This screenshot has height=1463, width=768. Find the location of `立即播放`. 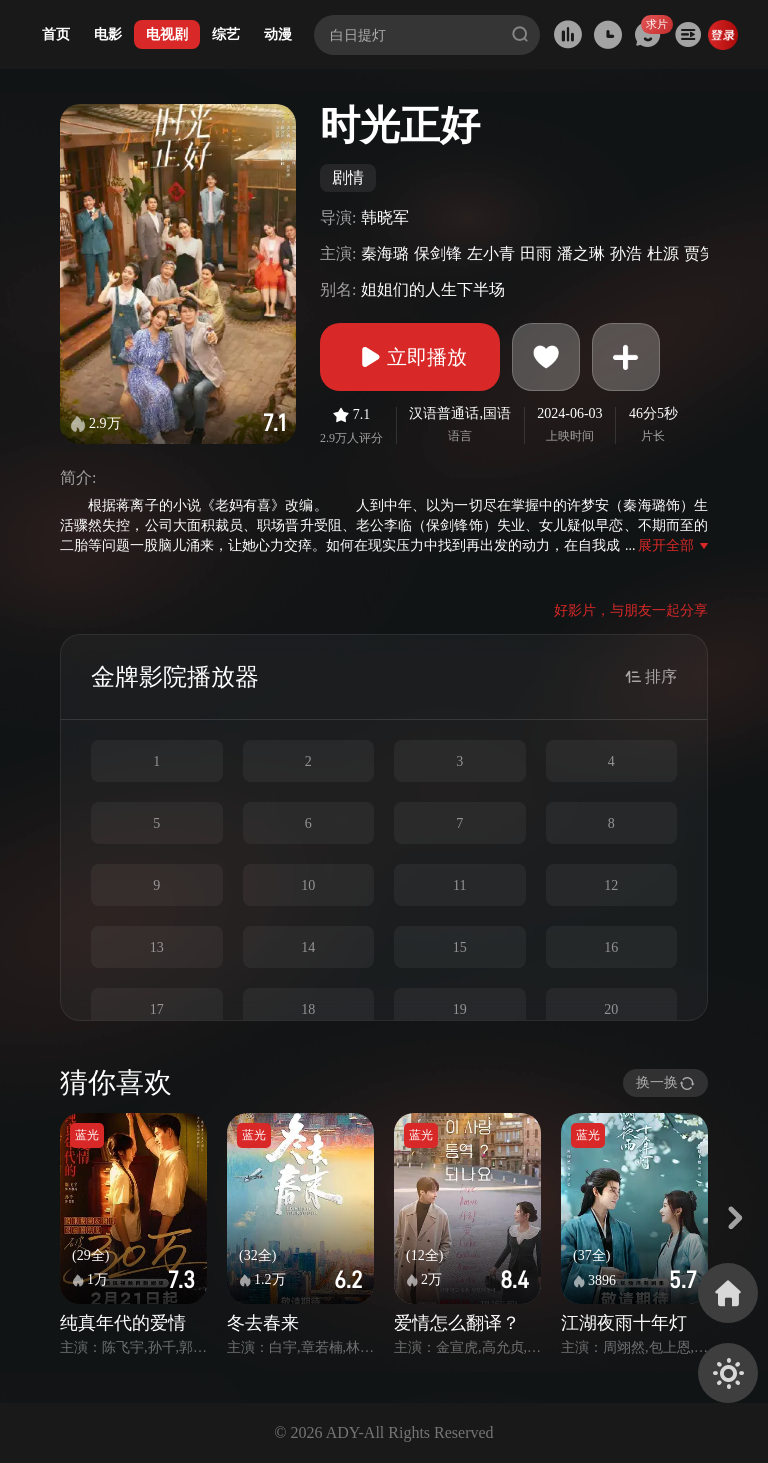

立即播放 is located at coordinates (410, 357).